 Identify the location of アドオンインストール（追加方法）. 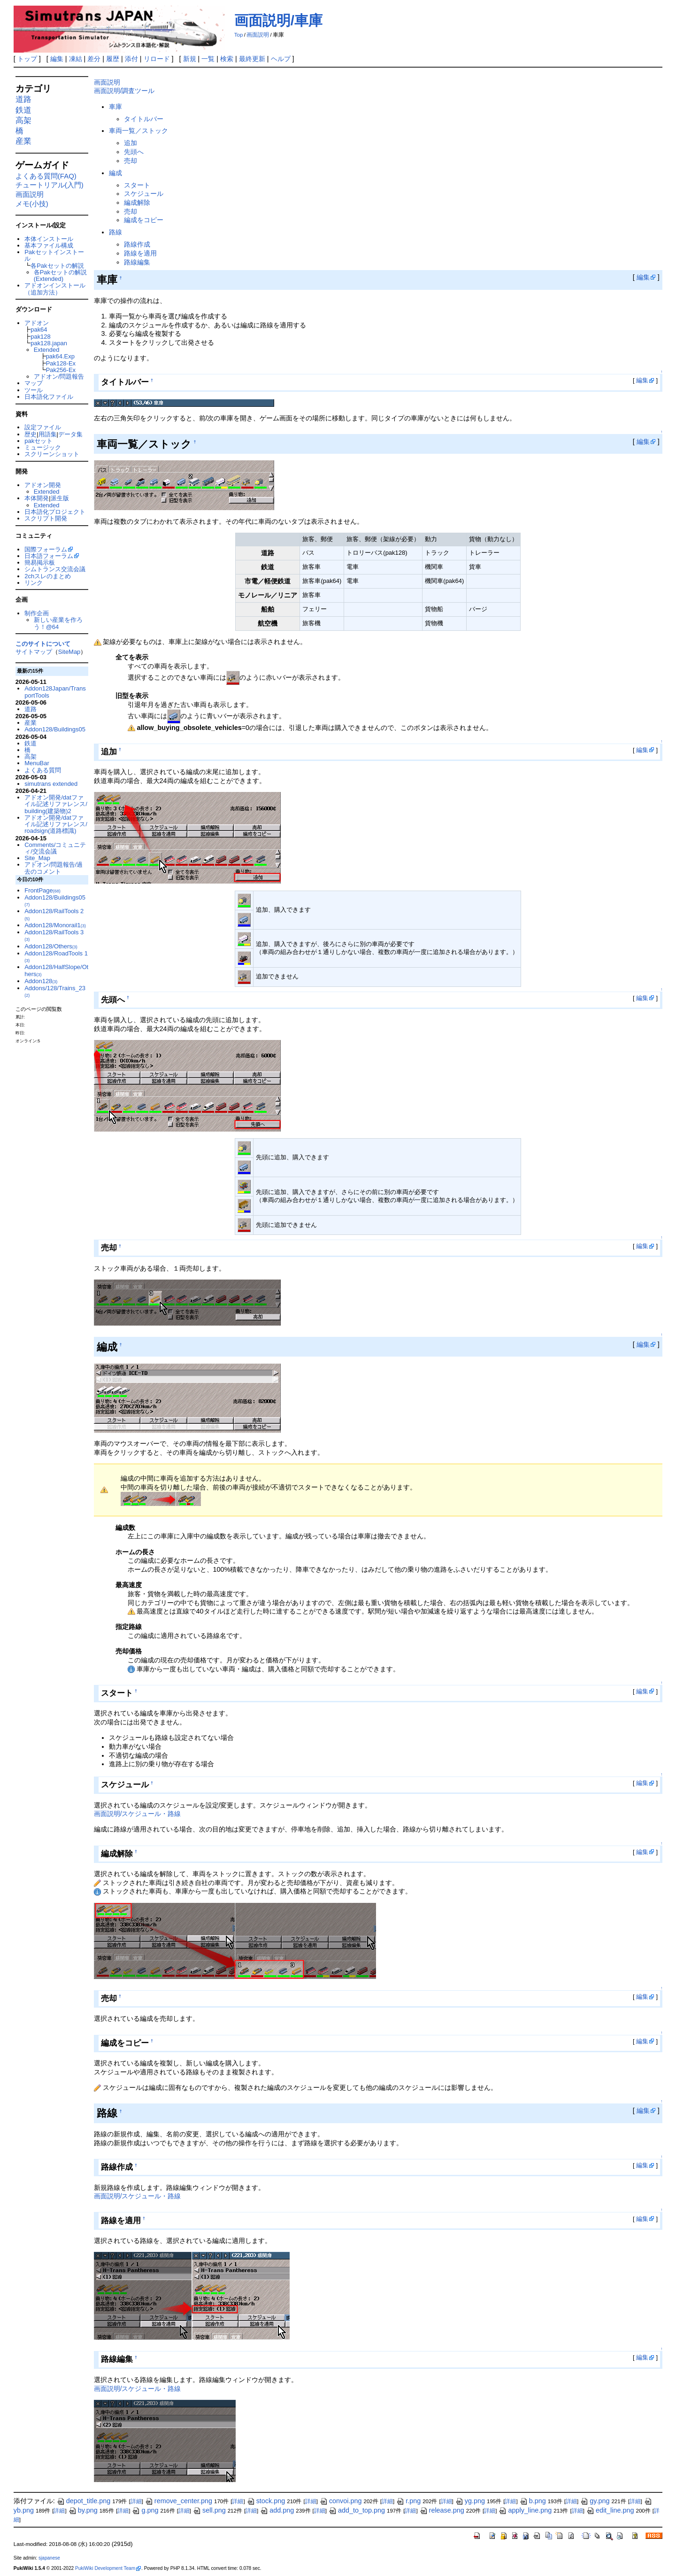
(54, 288).